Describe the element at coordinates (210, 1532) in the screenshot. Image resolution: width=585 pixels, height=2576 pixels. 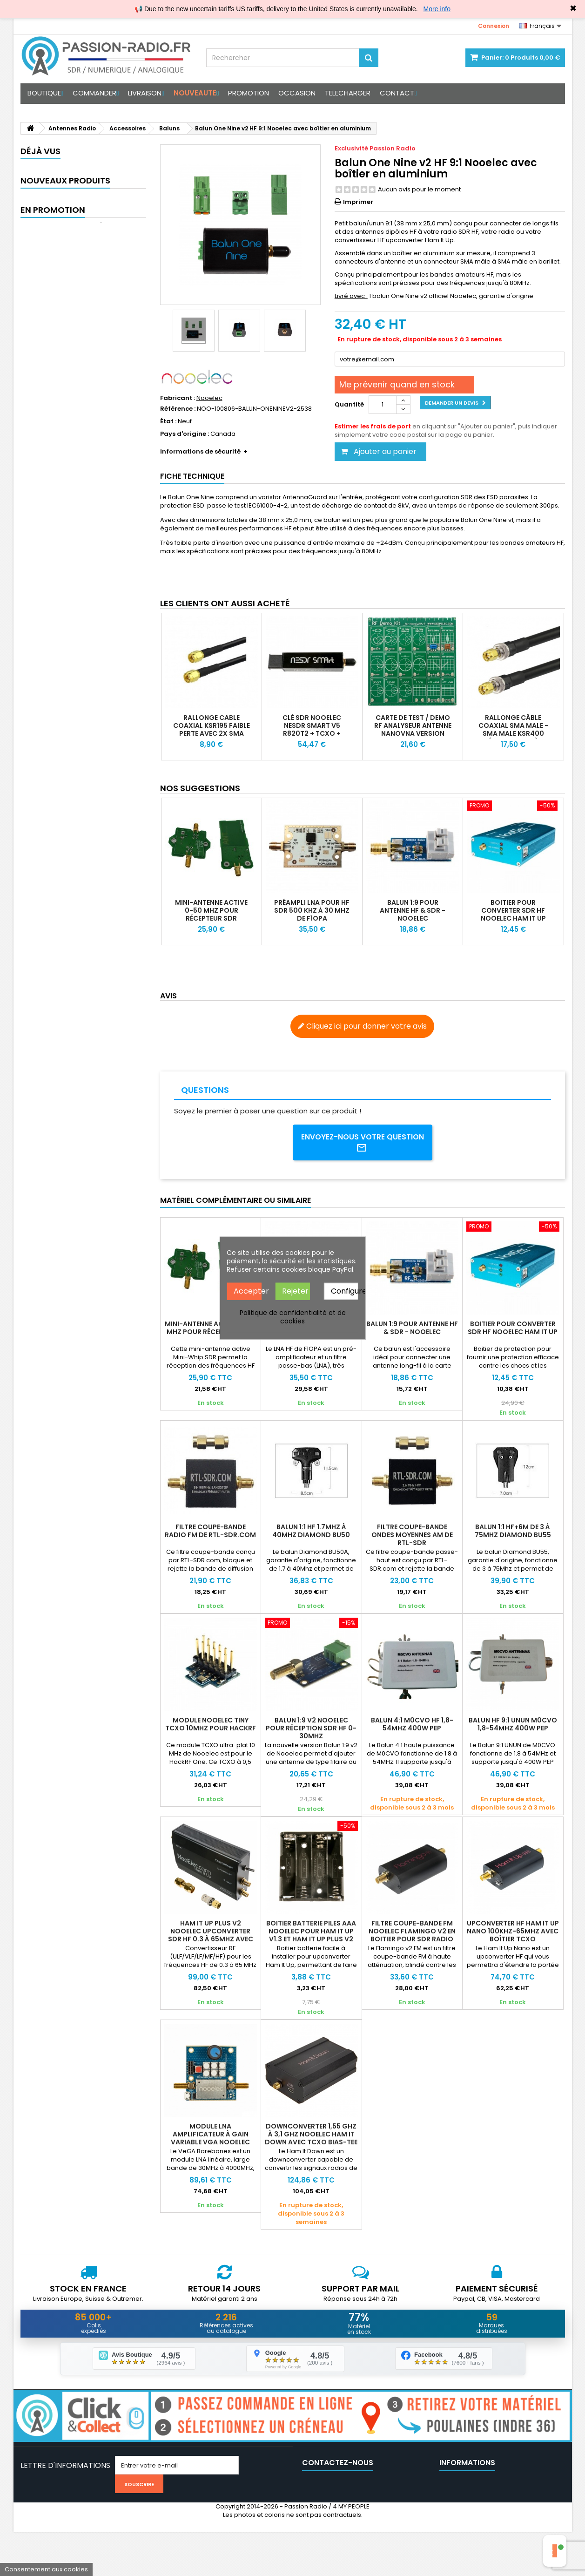
I see `Filtre coupe-bande radio FM de RTL-SDR.com` at that location.